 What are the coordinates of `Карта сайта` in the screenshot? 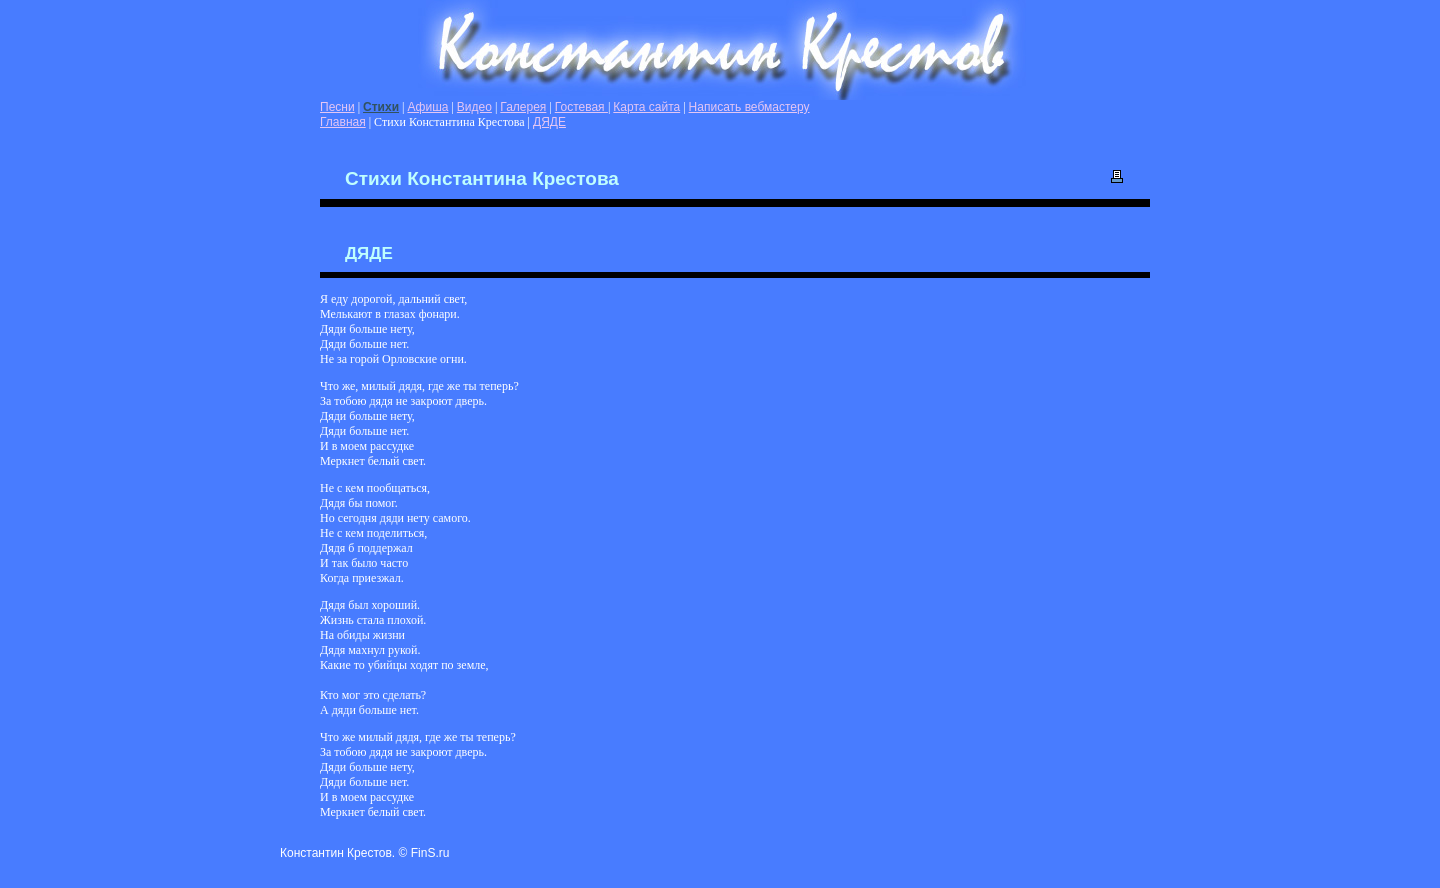 It's located at (646, 107).